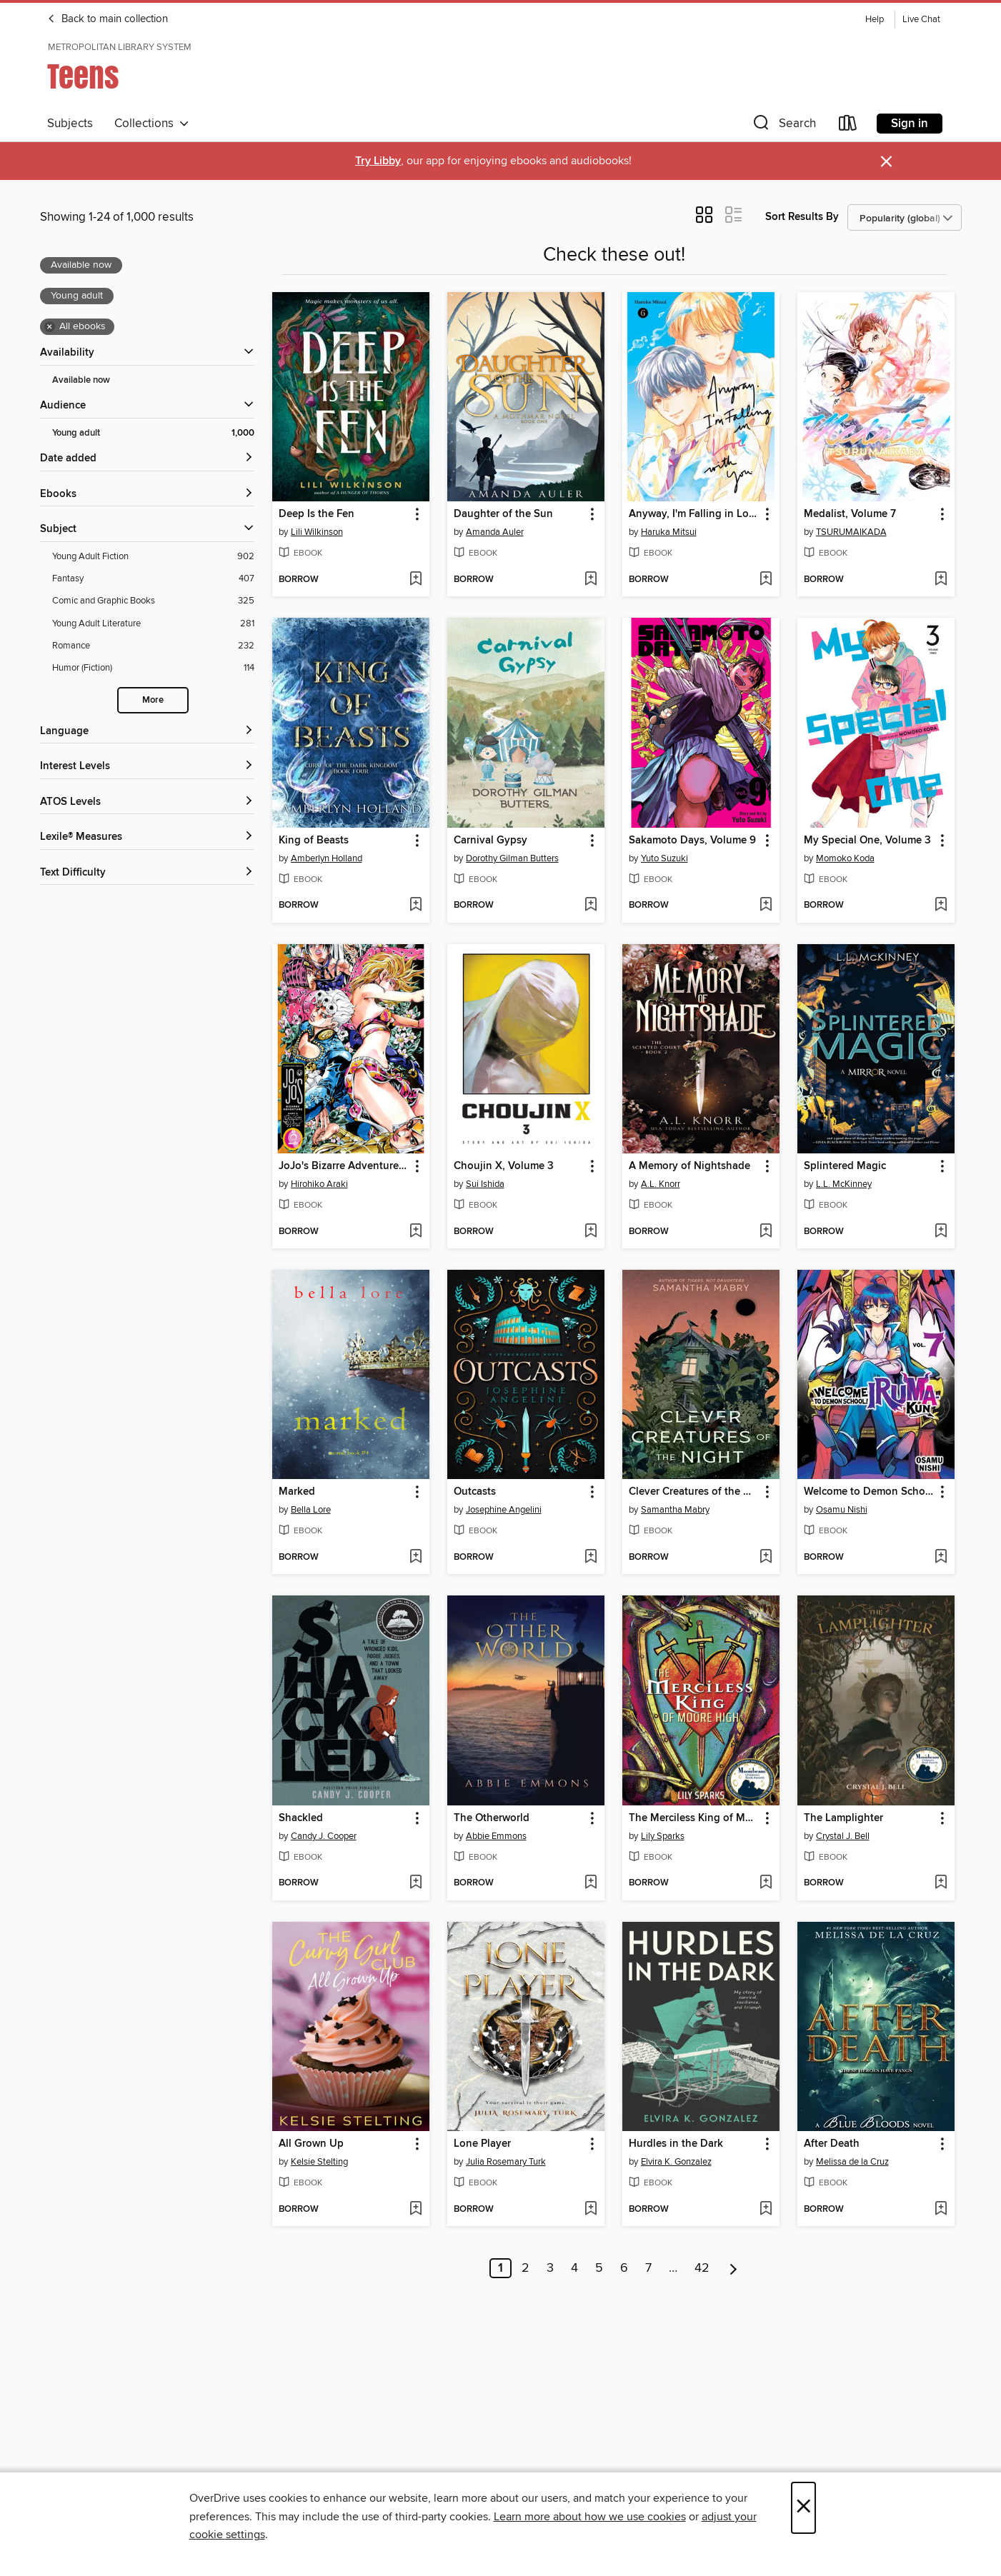 This screenshot has height=2576, width=1001. I want to click on Haruka Mitsui [Search by author, Haruka Mitsui], so click(669, 532).